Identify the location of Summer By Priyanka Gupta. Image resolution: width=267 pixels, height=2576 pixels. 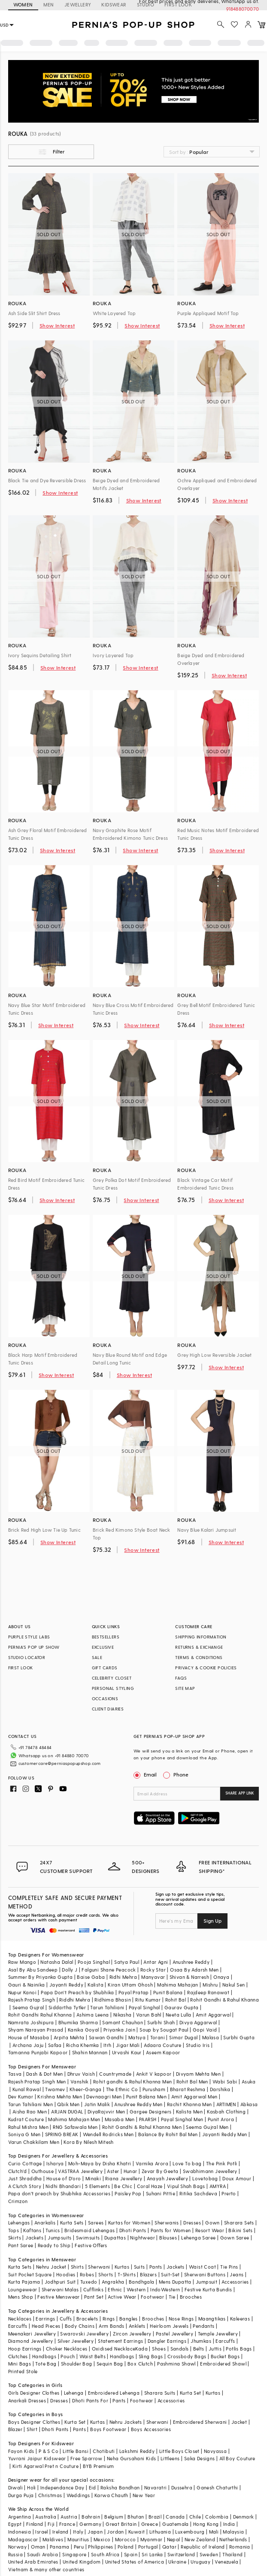
(40, 1977).